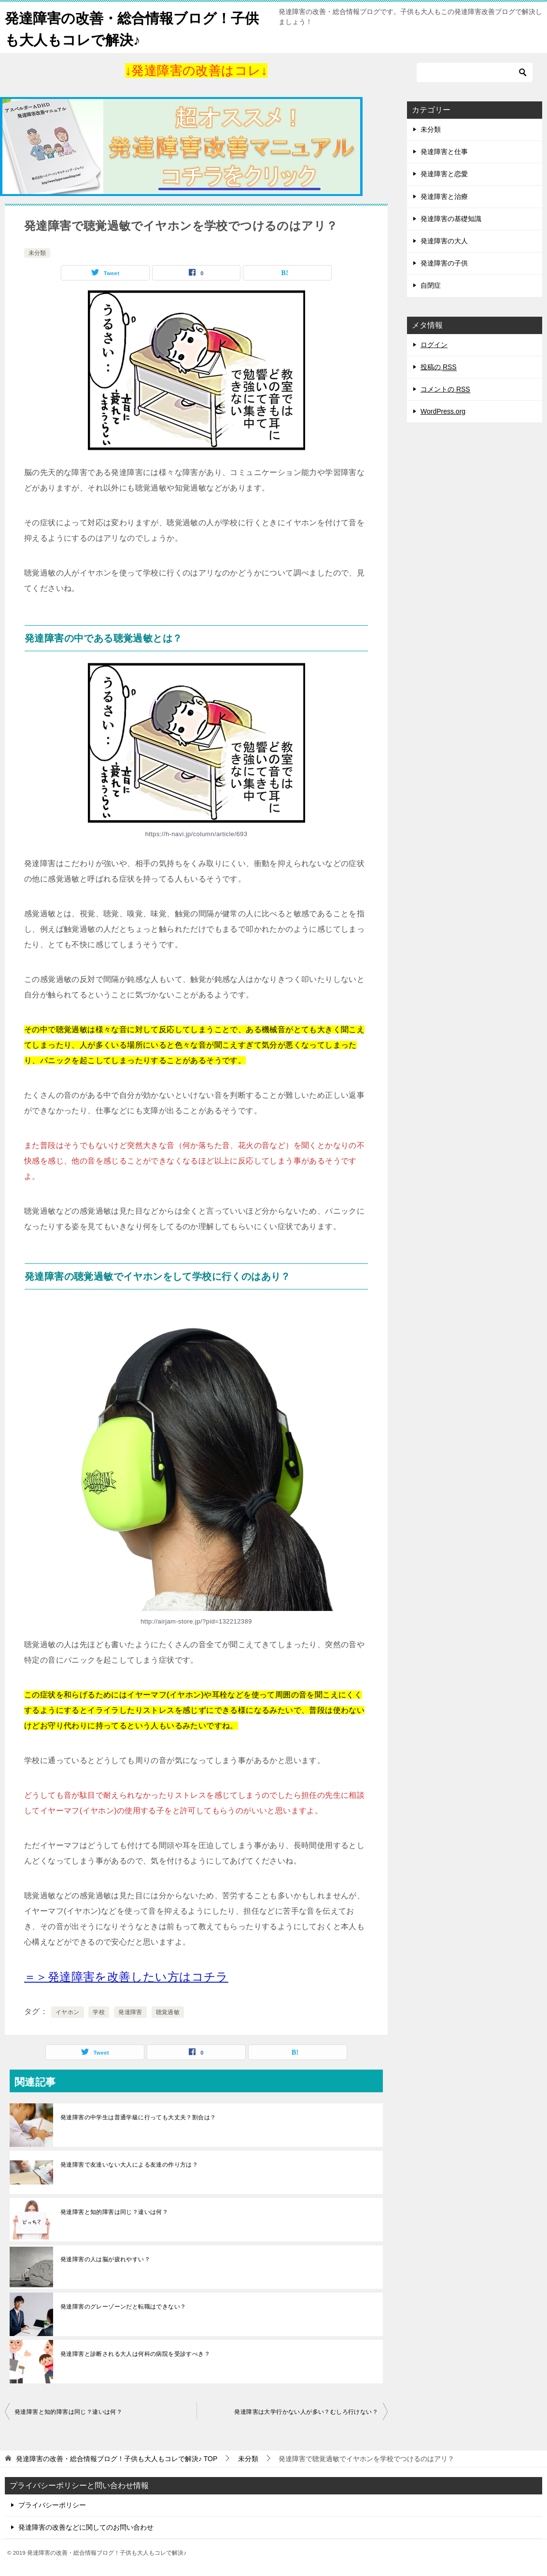 This screenshot has height=2576, width=547. Describe the element at coordinates (136, 27) in the screenshot. I see `発達障害の改善・総合情報ブログ！子供も大人もコレで解決♪` at that location.